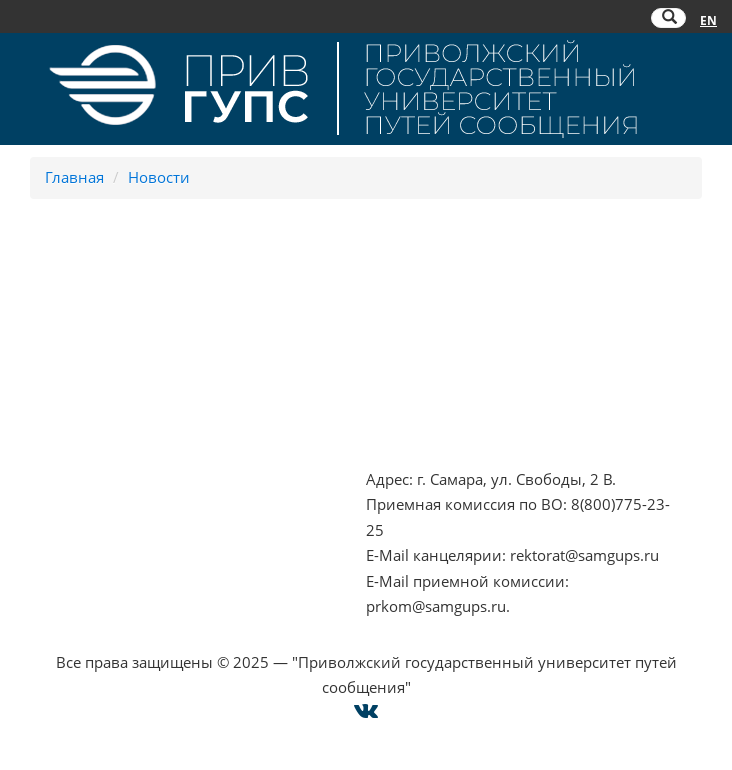 Image resolution: width=732 pixels, height=770 pixels. Describe the element at coordinates (80, 387) in the screenshot. I see `Минобрнауки РФ` at that location.